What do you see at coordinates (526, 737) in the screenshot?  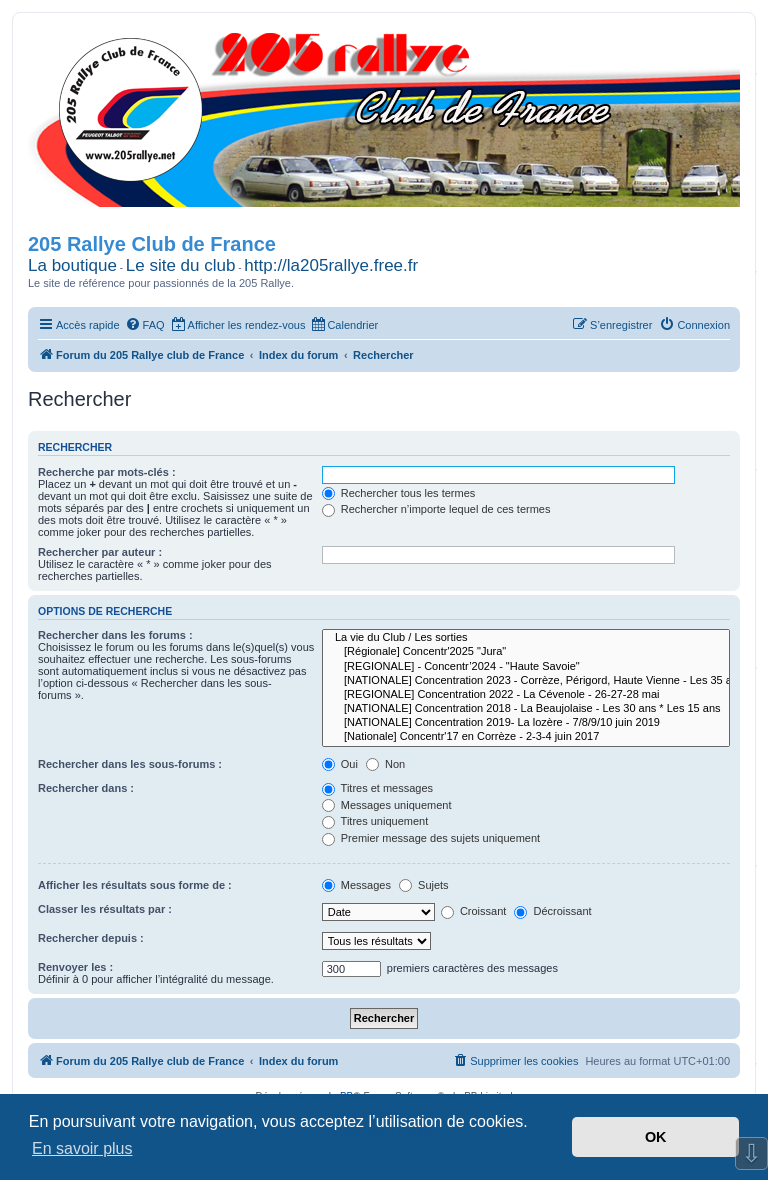 I see `[Nationale] Concentr'17 en Corrèze - 2-3-4 juin 2017` at bounding box center [526, 737].